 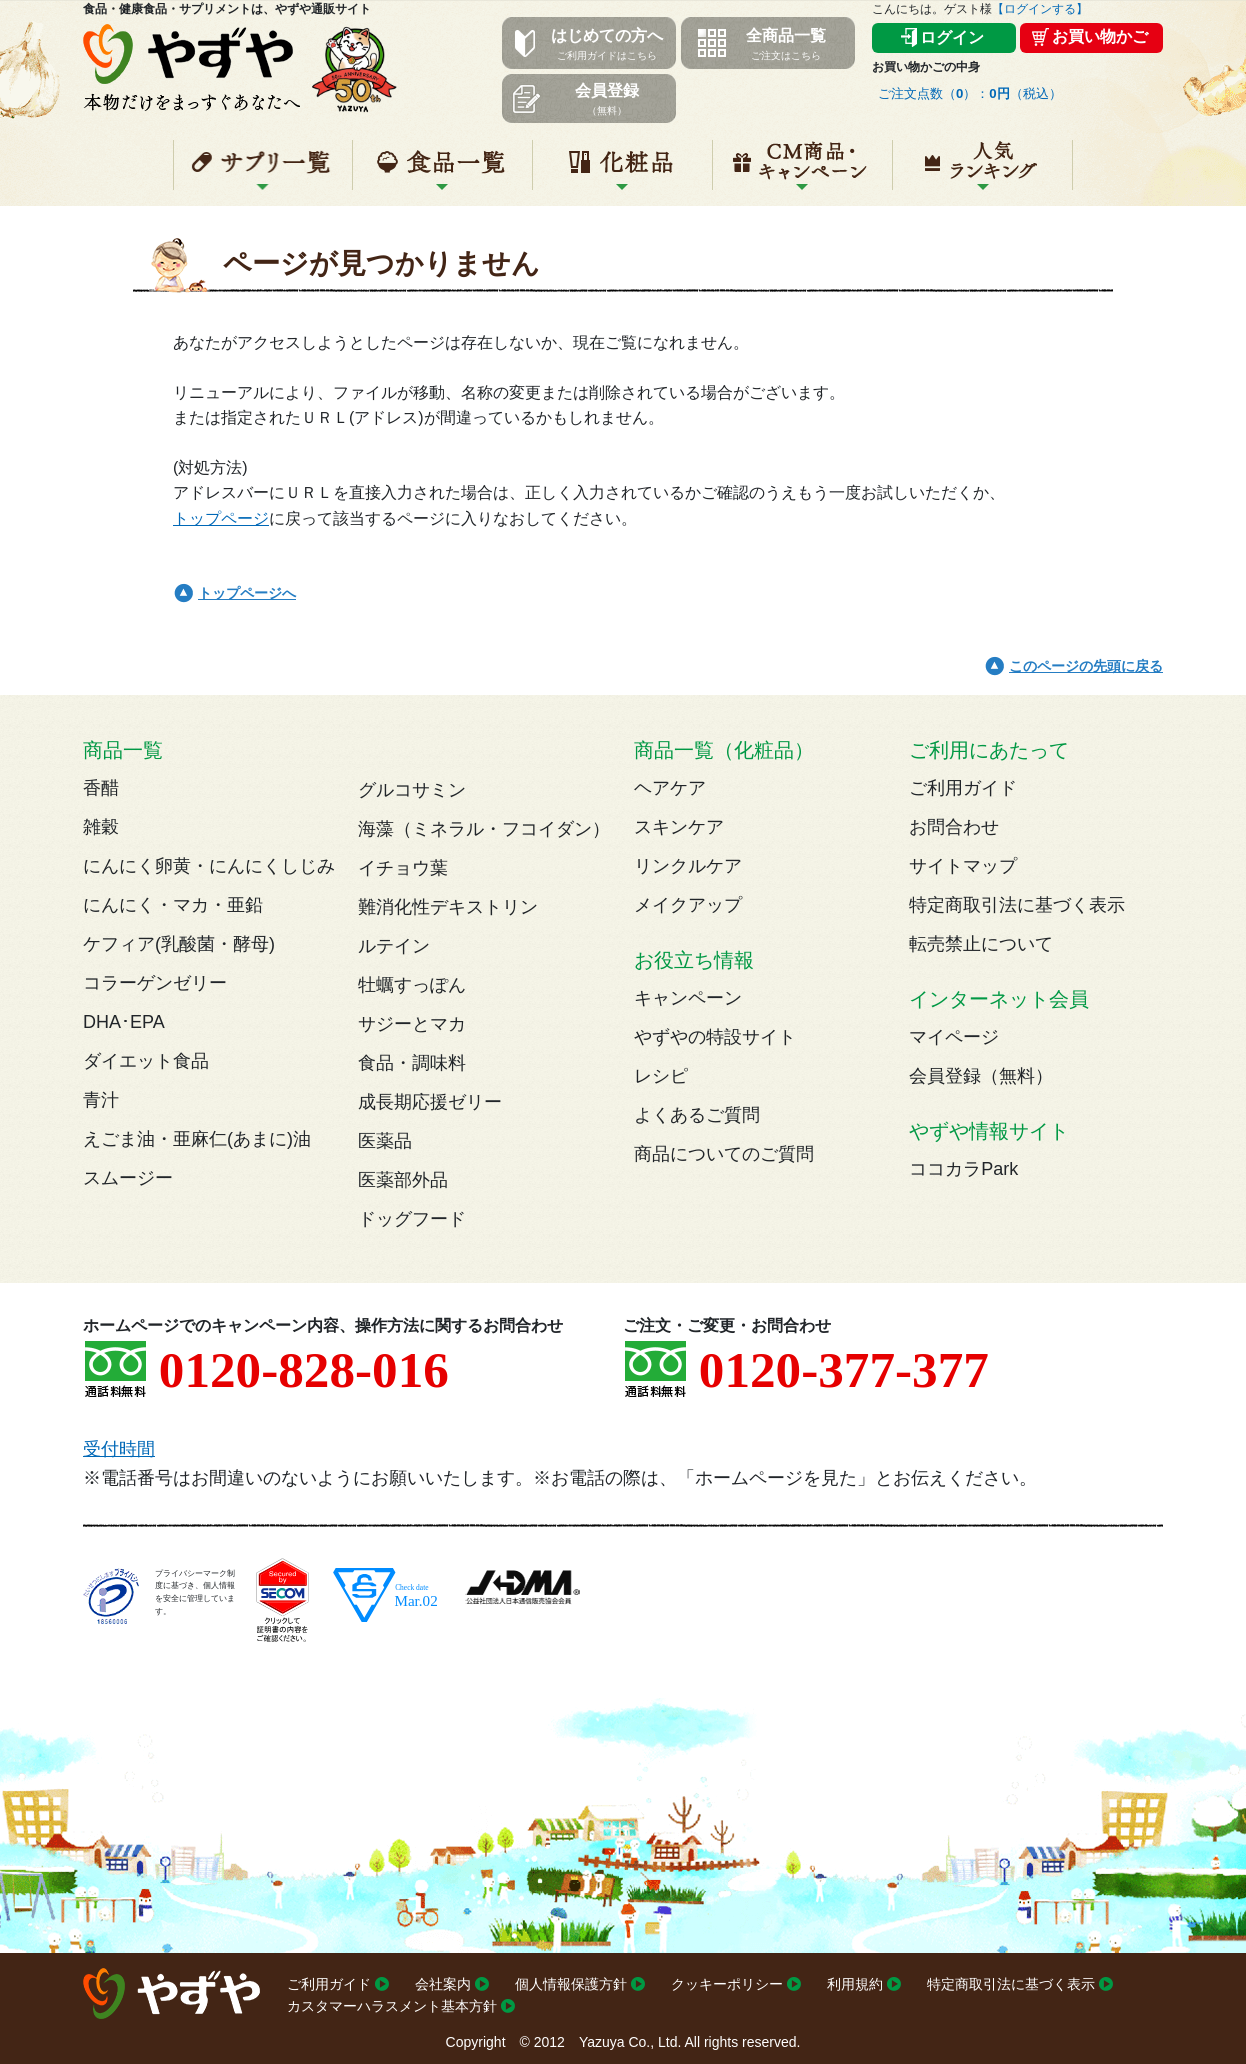 What do you see at coordinates (661, 1076) in the screenshot?
I see `レシピ` at bounding box center [661, 1076].